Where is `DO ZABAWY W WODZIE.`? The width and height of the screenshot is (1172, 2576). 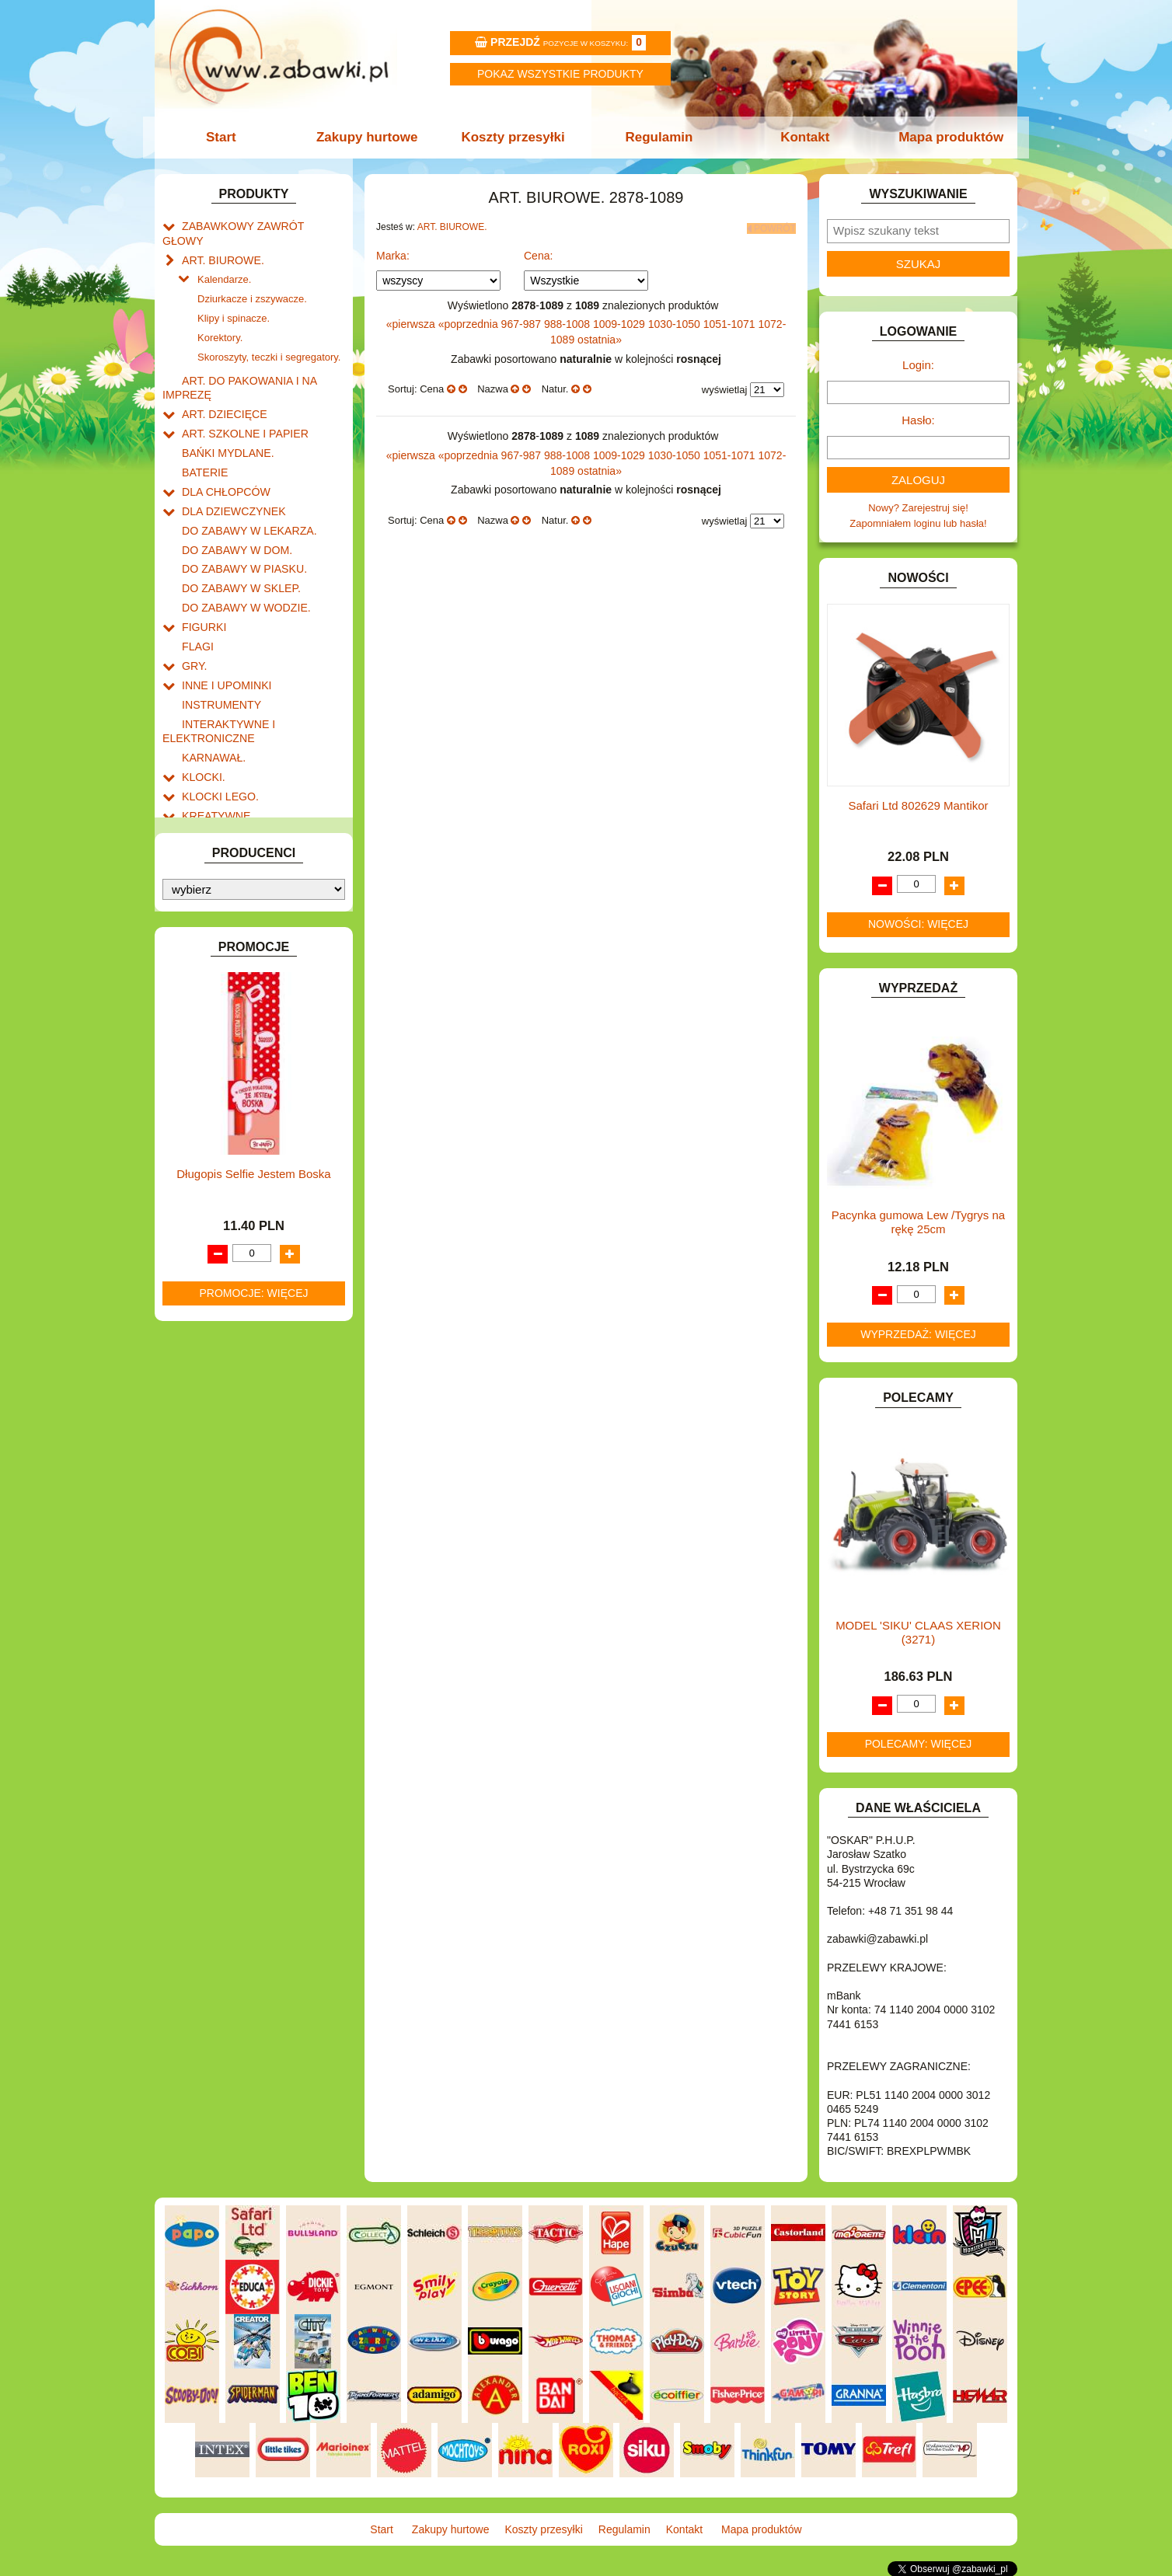
DO ZABAWY W WODZIE. is located at coordinates (241, 562).